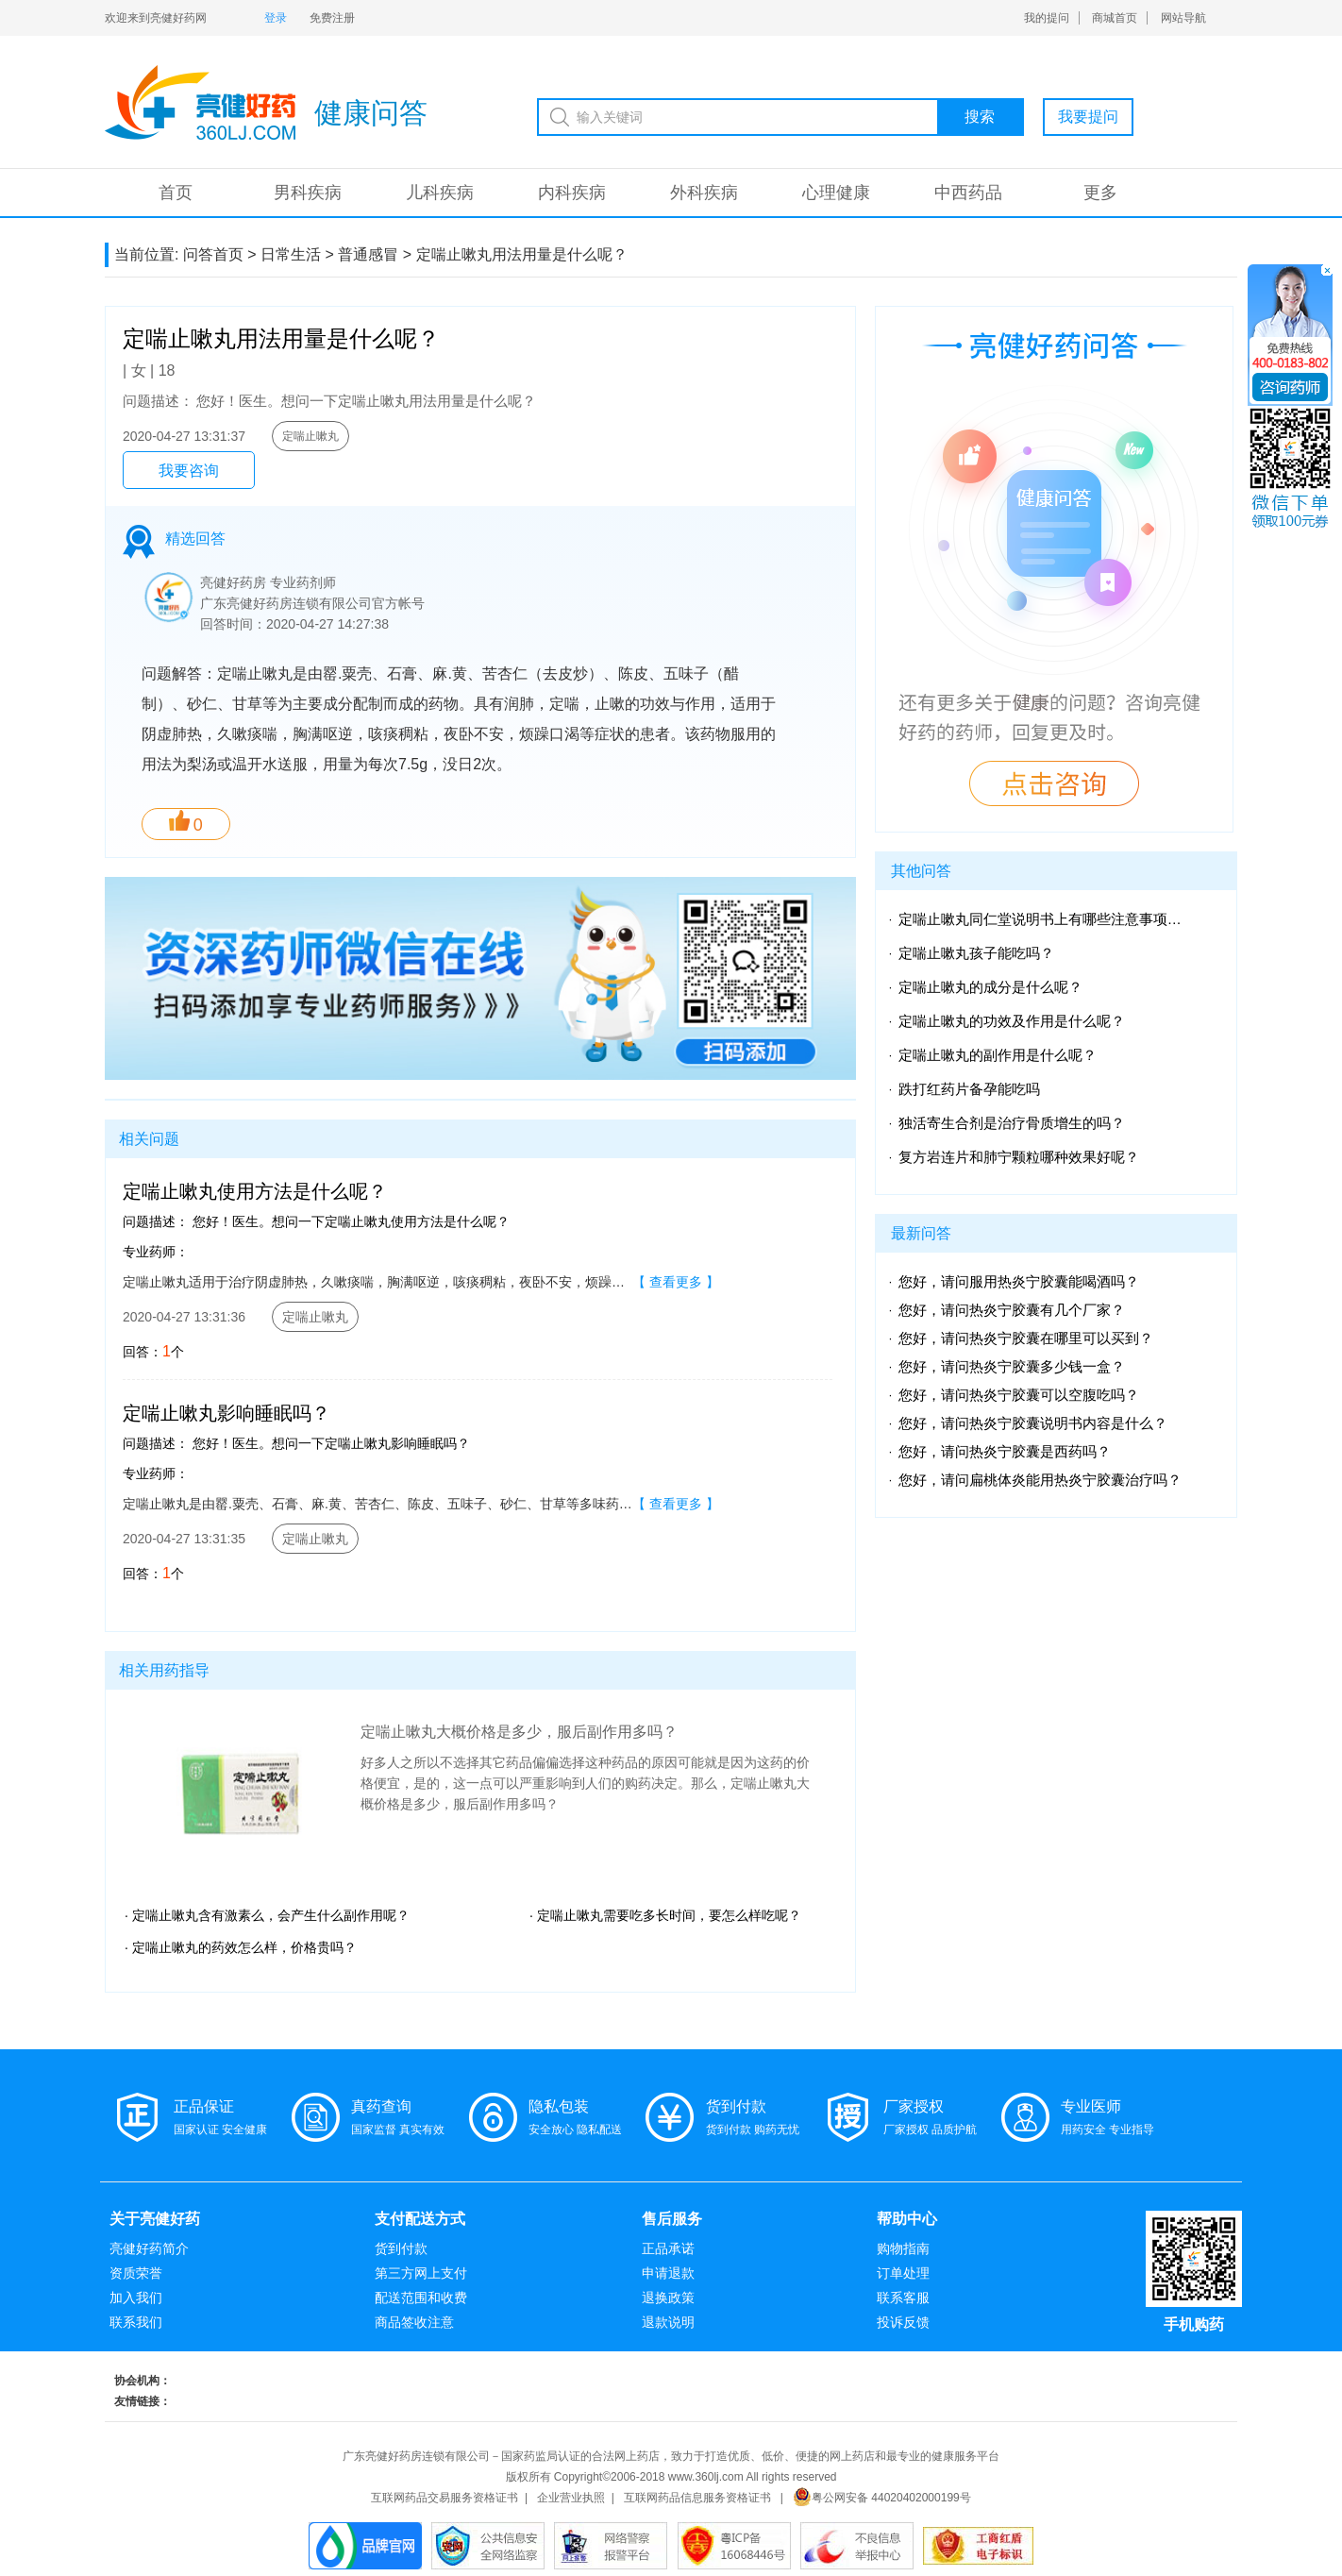 This screenshot has height=2576, width=1342. I want to click on 首页, so click(176, 192).